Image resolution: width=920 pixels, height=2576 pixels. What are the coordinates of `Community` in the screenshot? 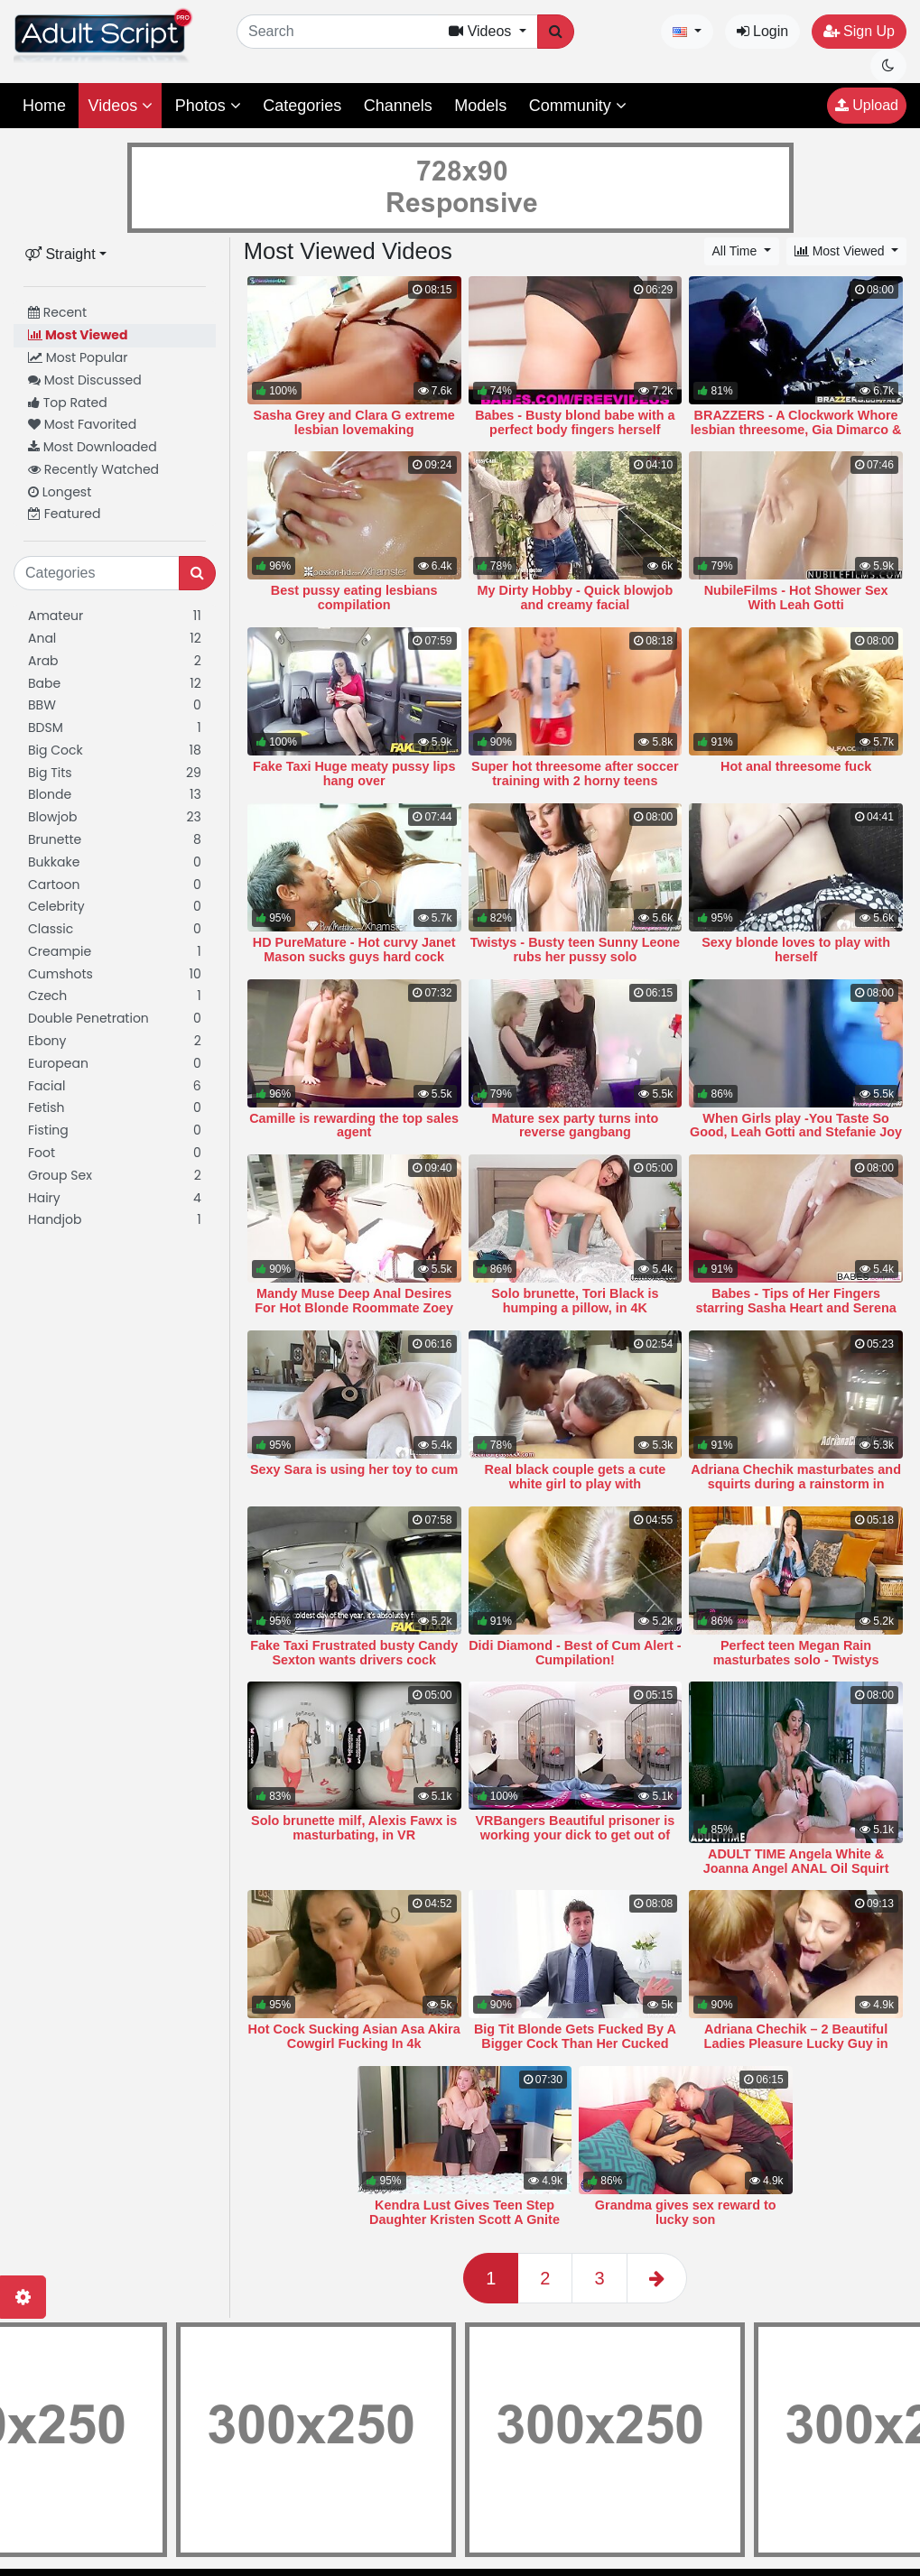 It's located at (578, 106).